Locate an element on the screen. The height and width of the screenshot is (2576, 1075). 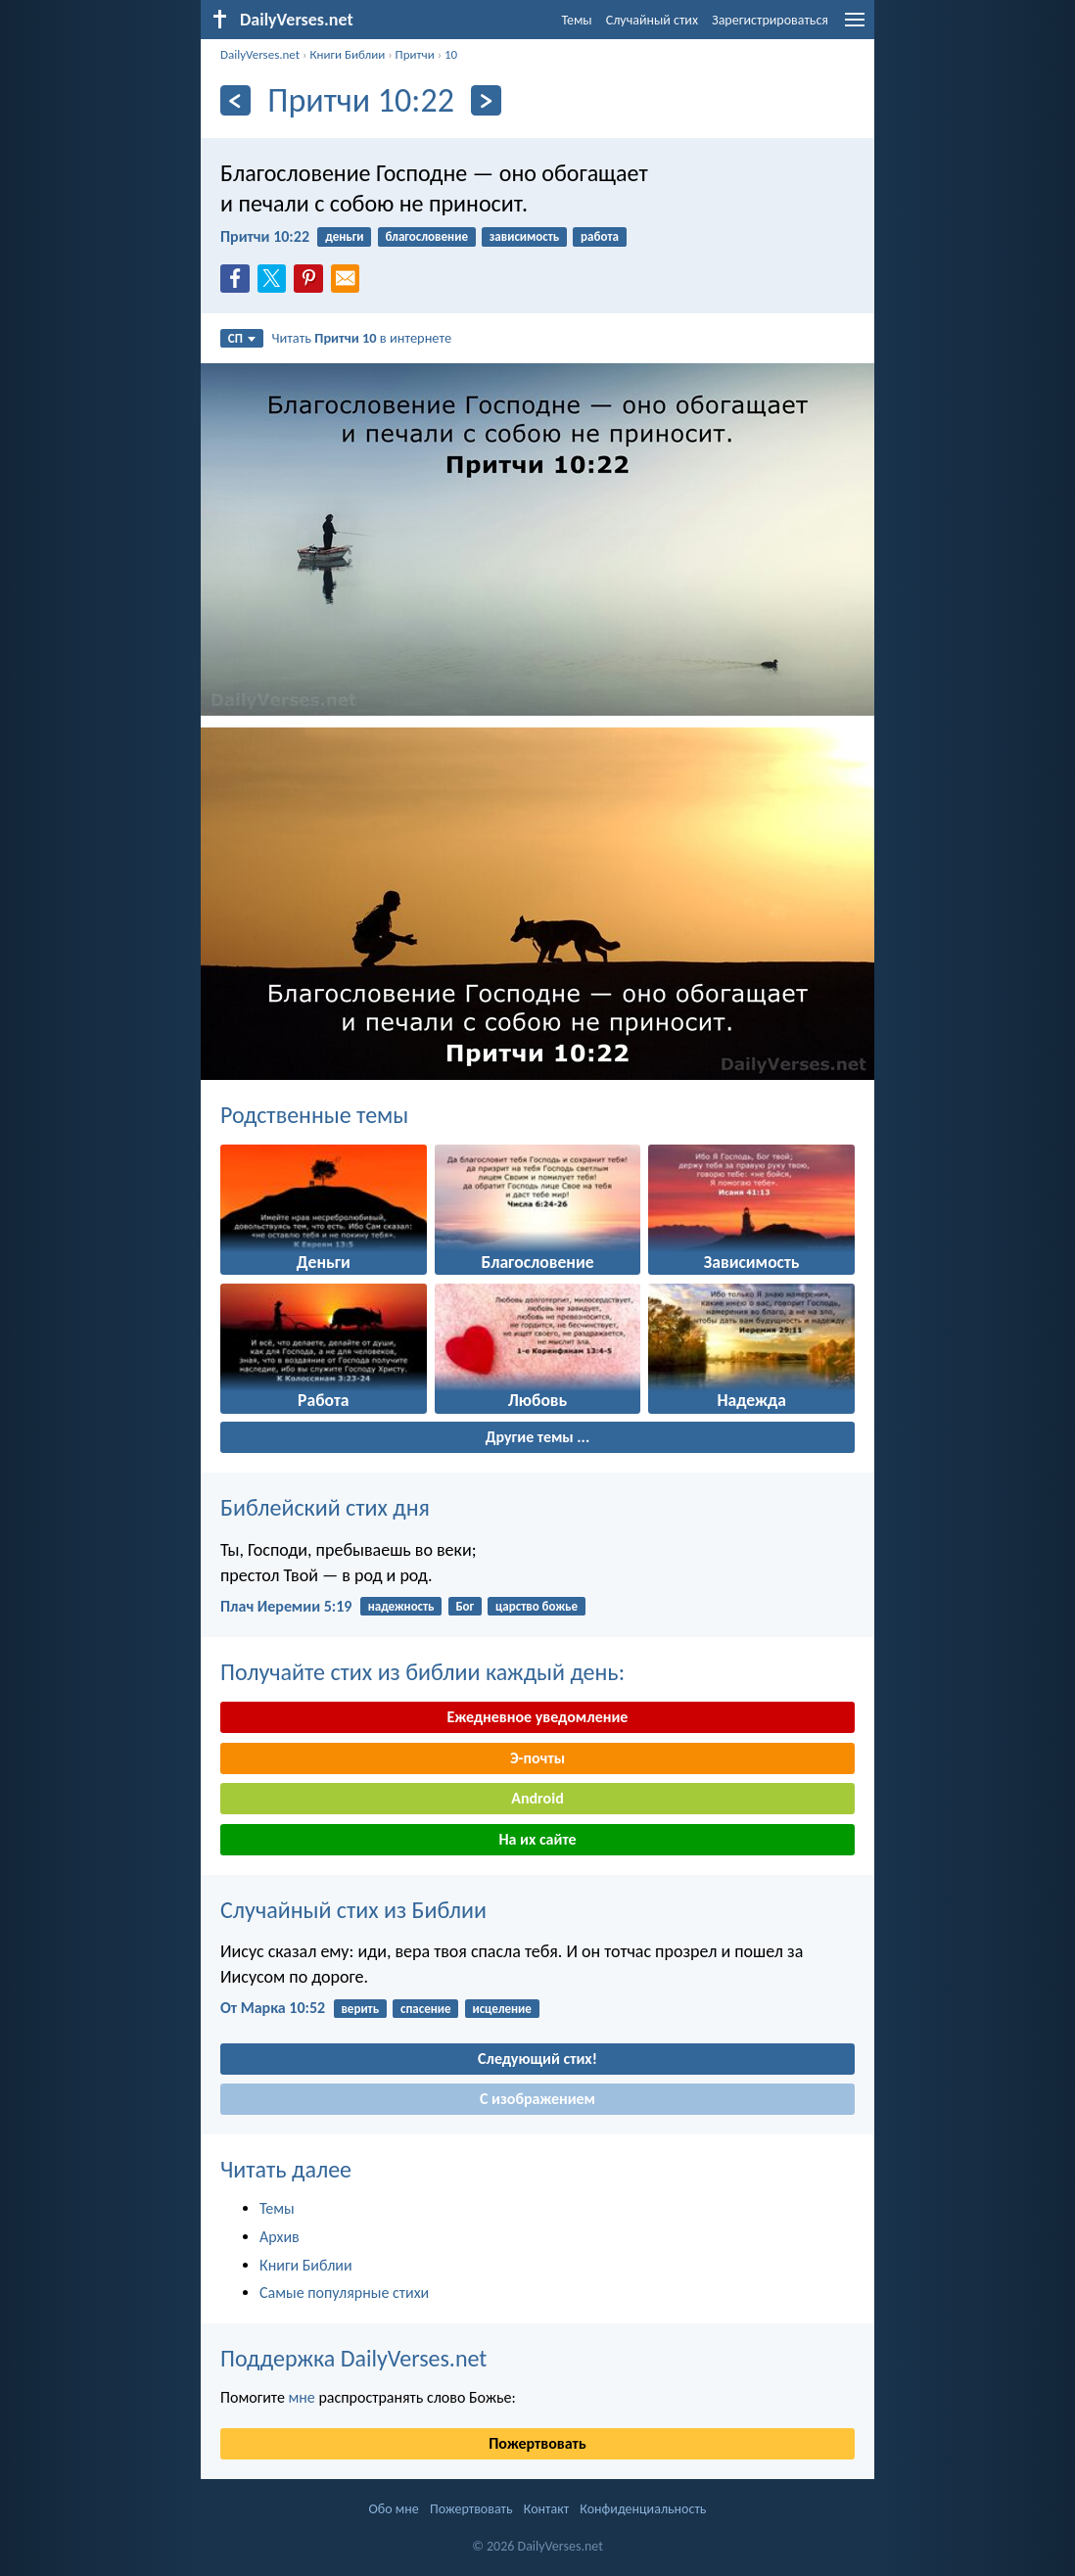
Притчи is located at coordinates (415, 54).